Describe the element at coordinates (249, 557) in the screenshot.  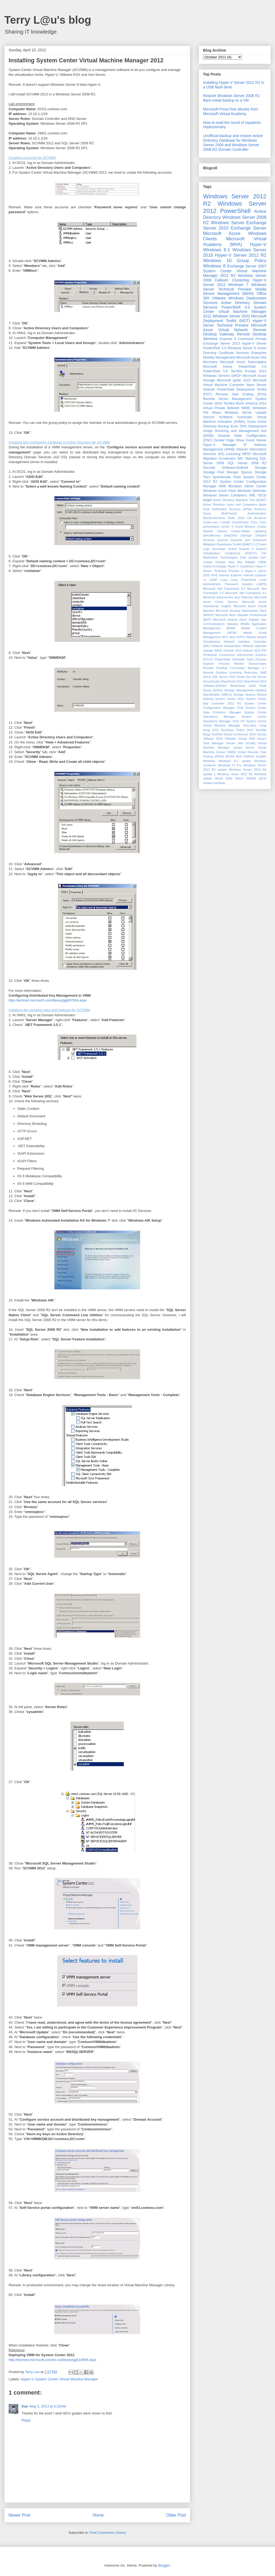
I see `Free ebooks` at that location.